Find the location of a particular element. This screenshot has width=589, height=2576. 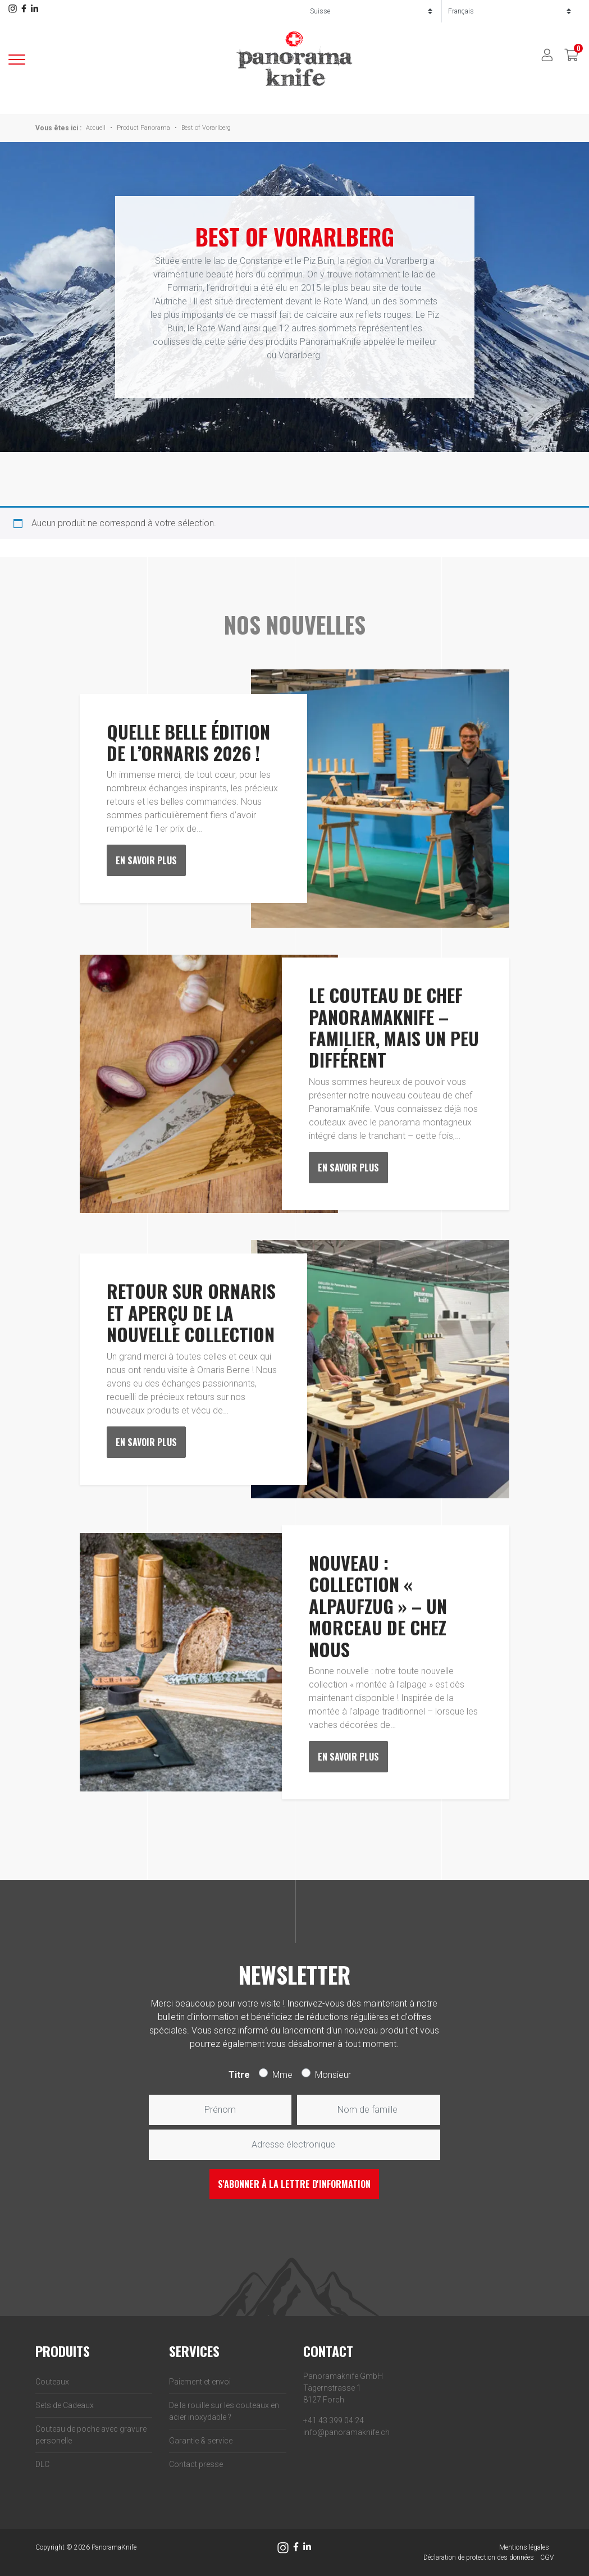

Titre is located at coordinates (239, 2074).